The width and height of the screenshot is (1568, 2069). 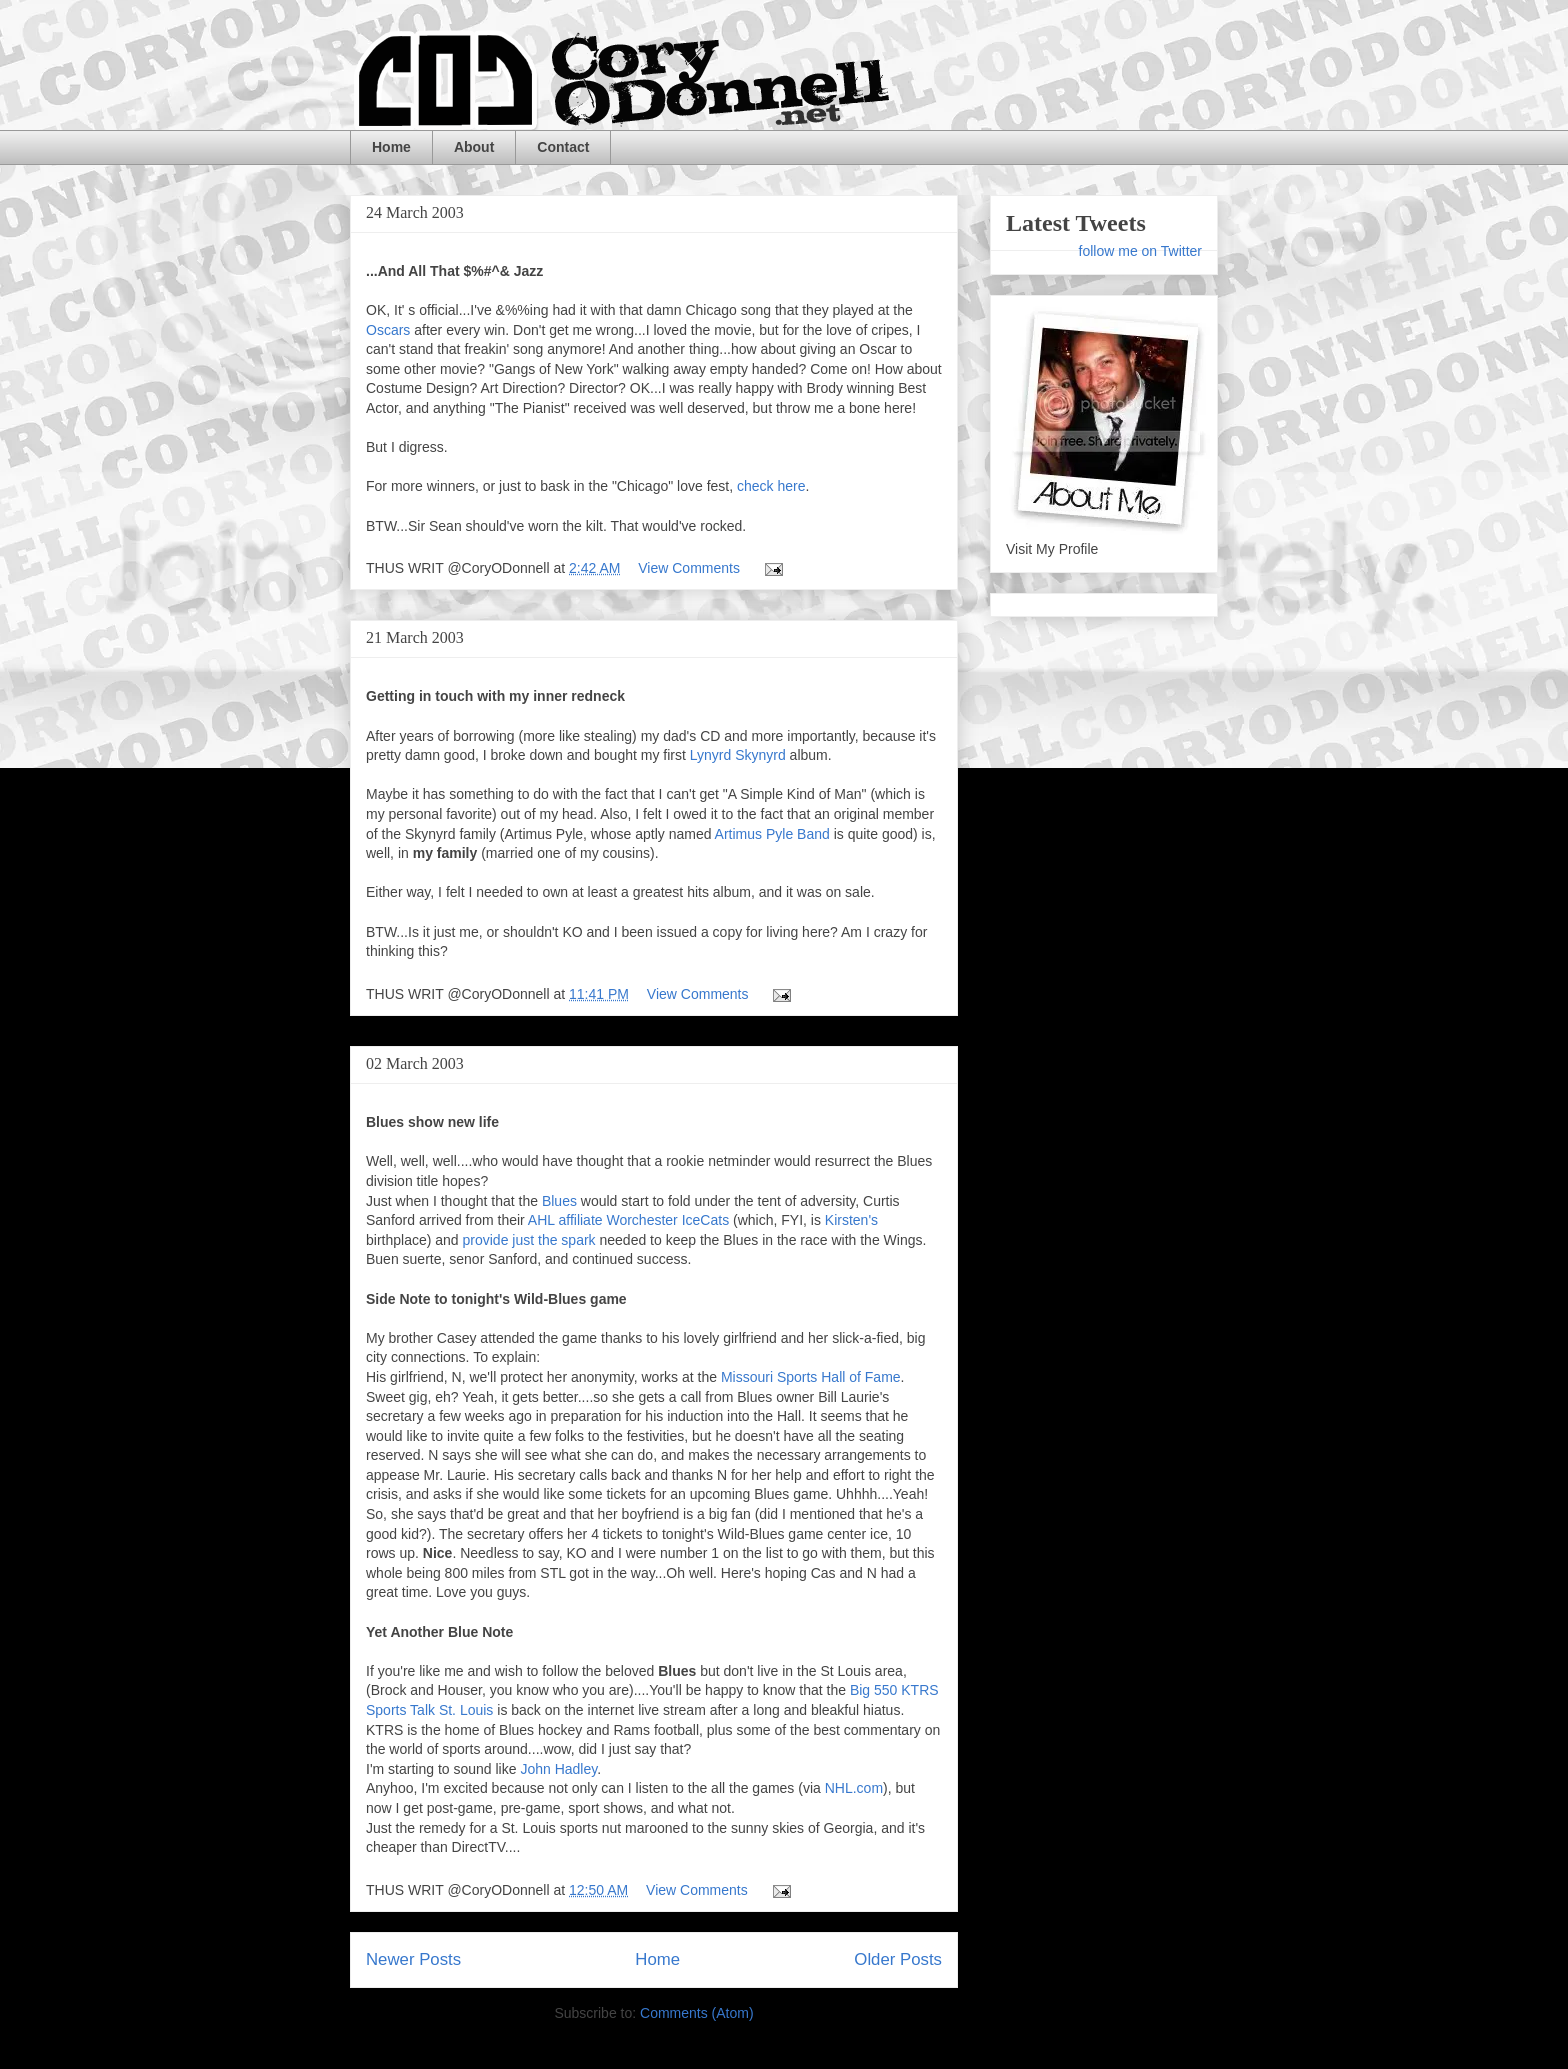 I want to click on Home, so click(x=391, y=147).